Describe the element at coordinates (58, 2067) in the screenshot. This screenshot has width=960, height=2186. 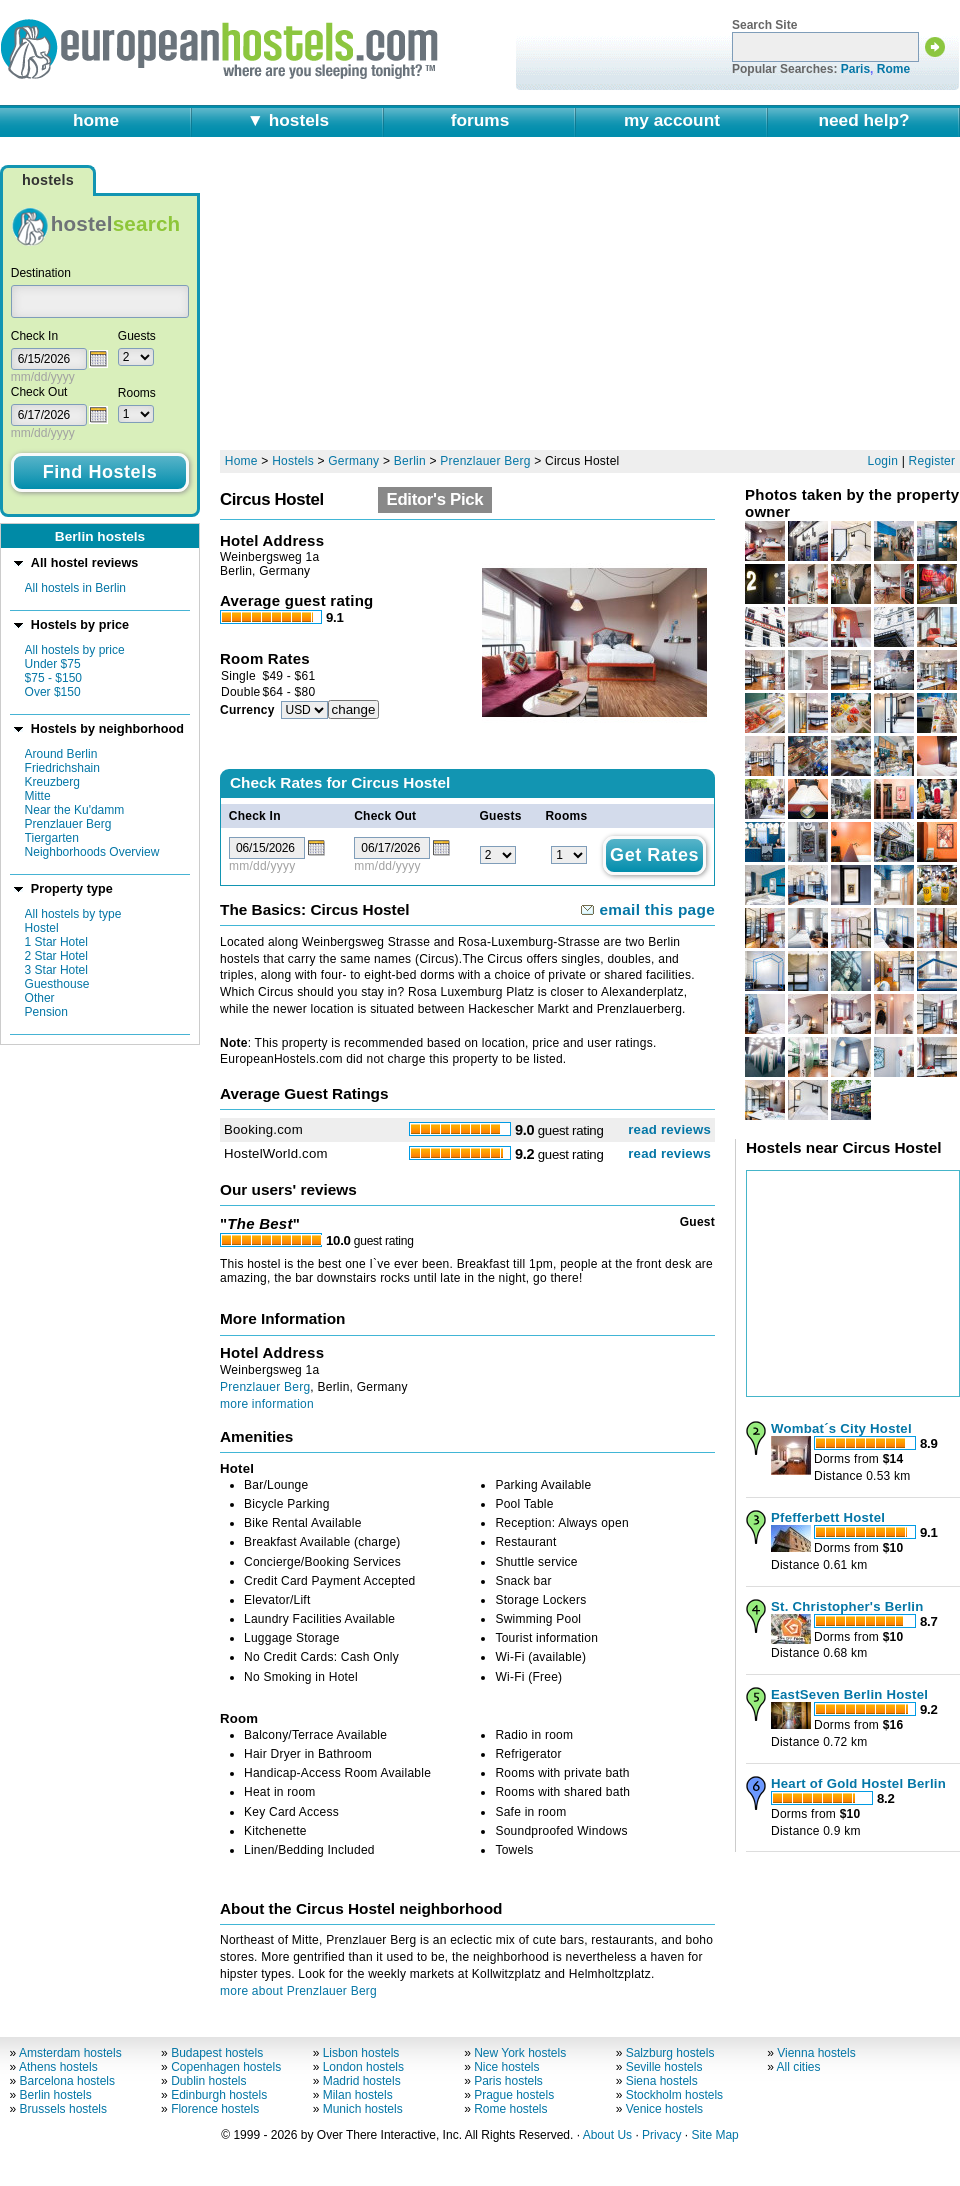
I see `Athens hostels` at that location.